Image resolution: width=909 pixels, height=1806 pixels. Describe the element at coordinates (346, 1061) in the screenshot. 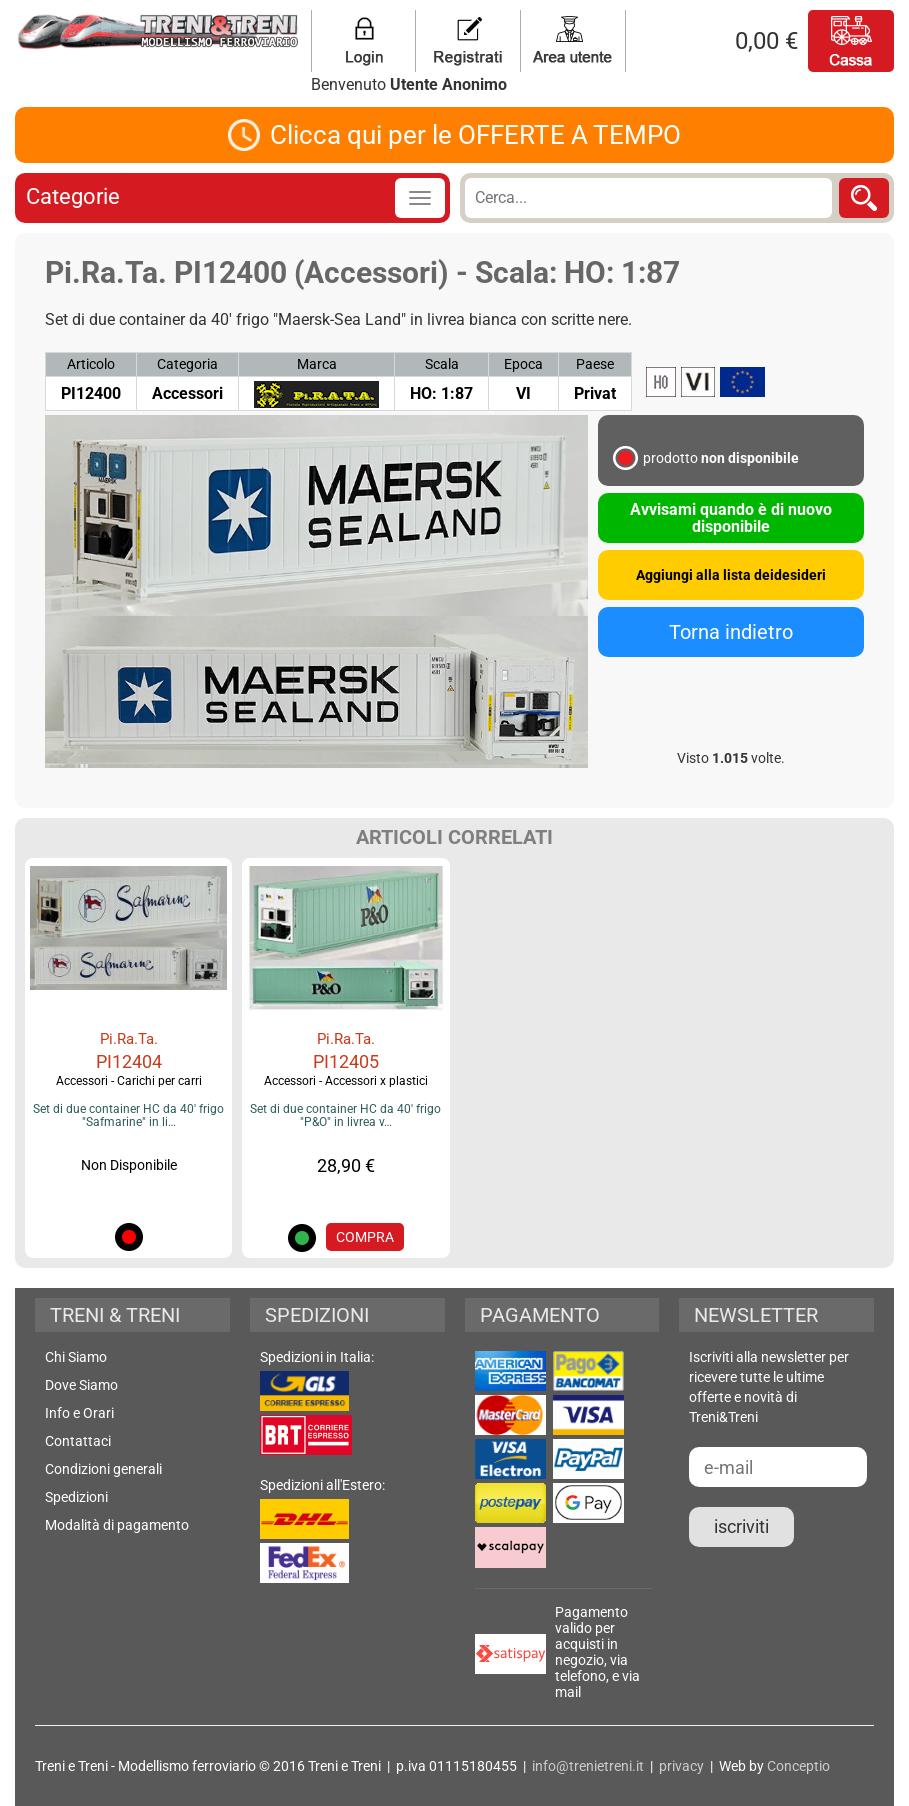

I see `PI12405` at that location.